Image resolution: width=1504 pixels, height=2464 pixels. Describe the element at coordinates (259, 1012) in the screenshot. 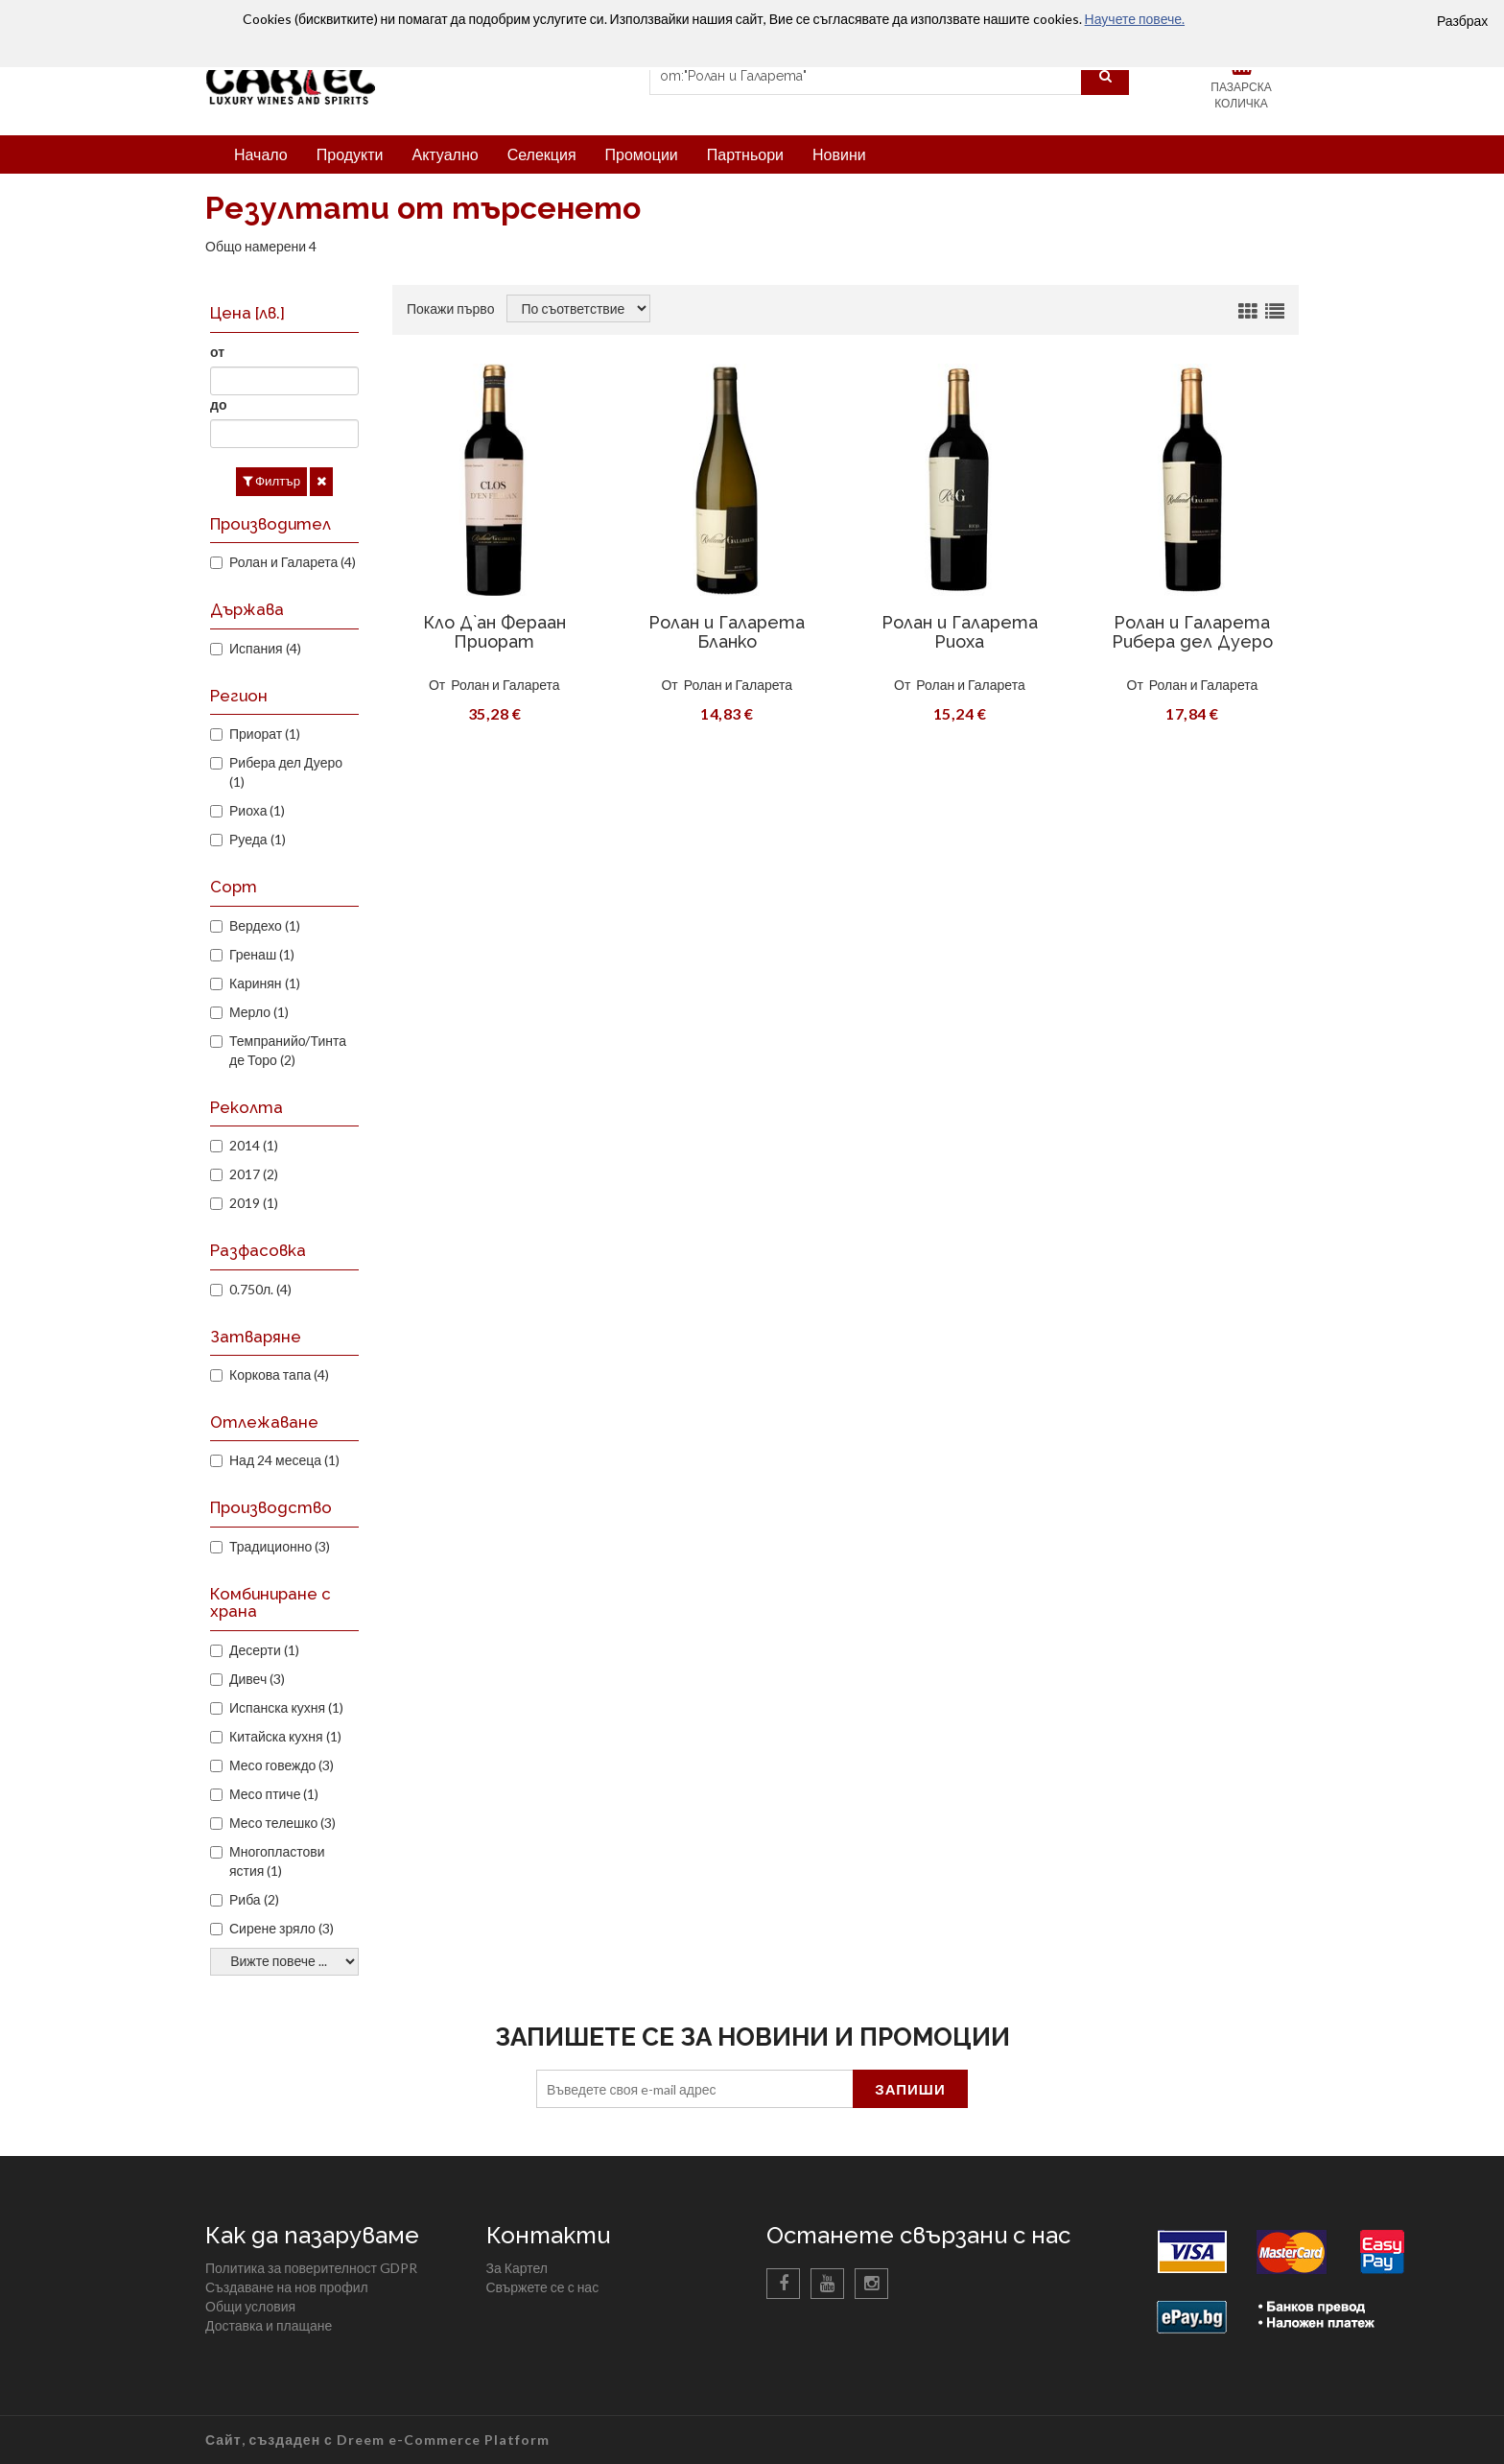

I see `Мерло (1)` at that location.